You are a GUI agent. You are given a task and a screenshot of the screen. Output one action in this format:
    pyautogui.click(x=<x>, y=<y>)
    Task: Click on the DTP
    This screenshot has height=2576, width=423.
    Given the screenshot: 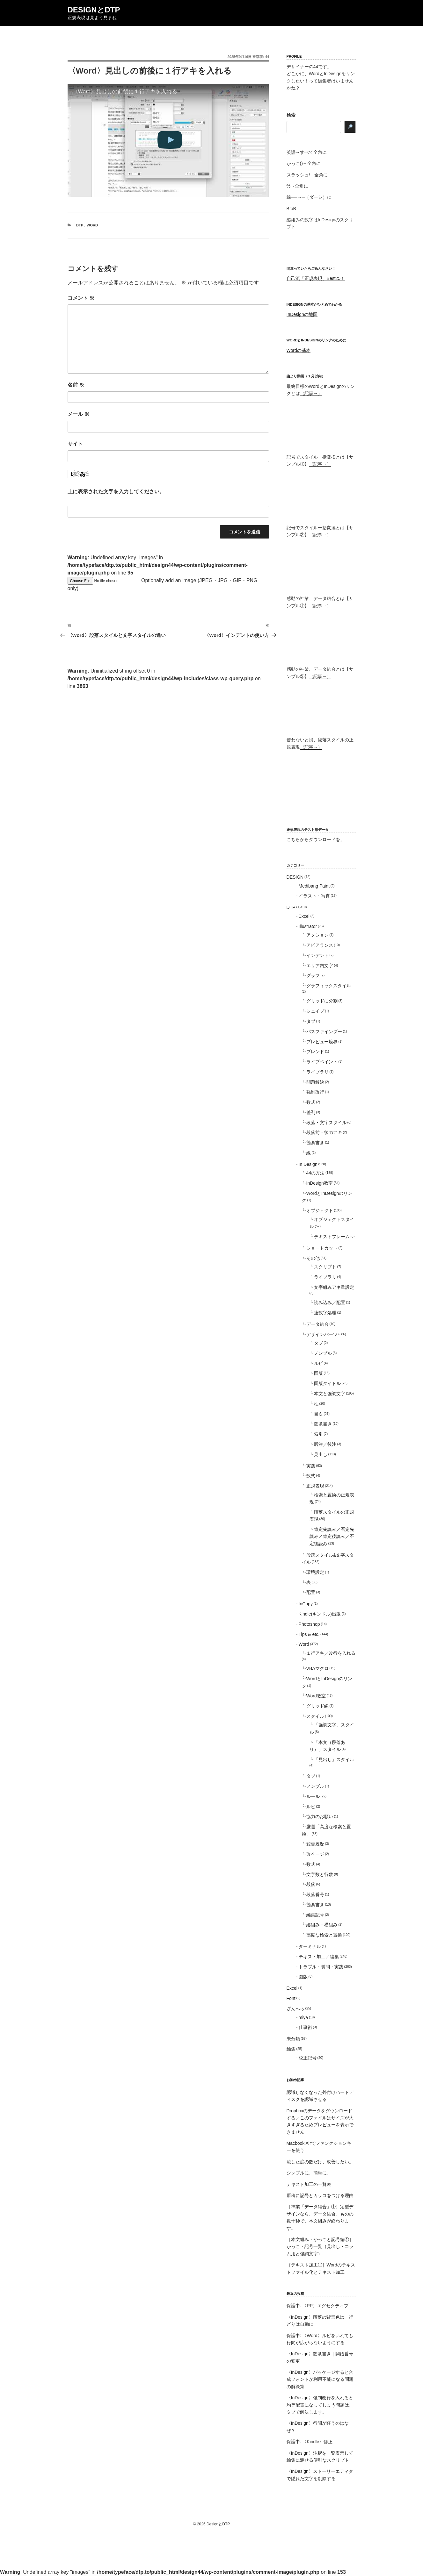 What is the action you would take?
    pyautogui.click(x=79, y=225)
    